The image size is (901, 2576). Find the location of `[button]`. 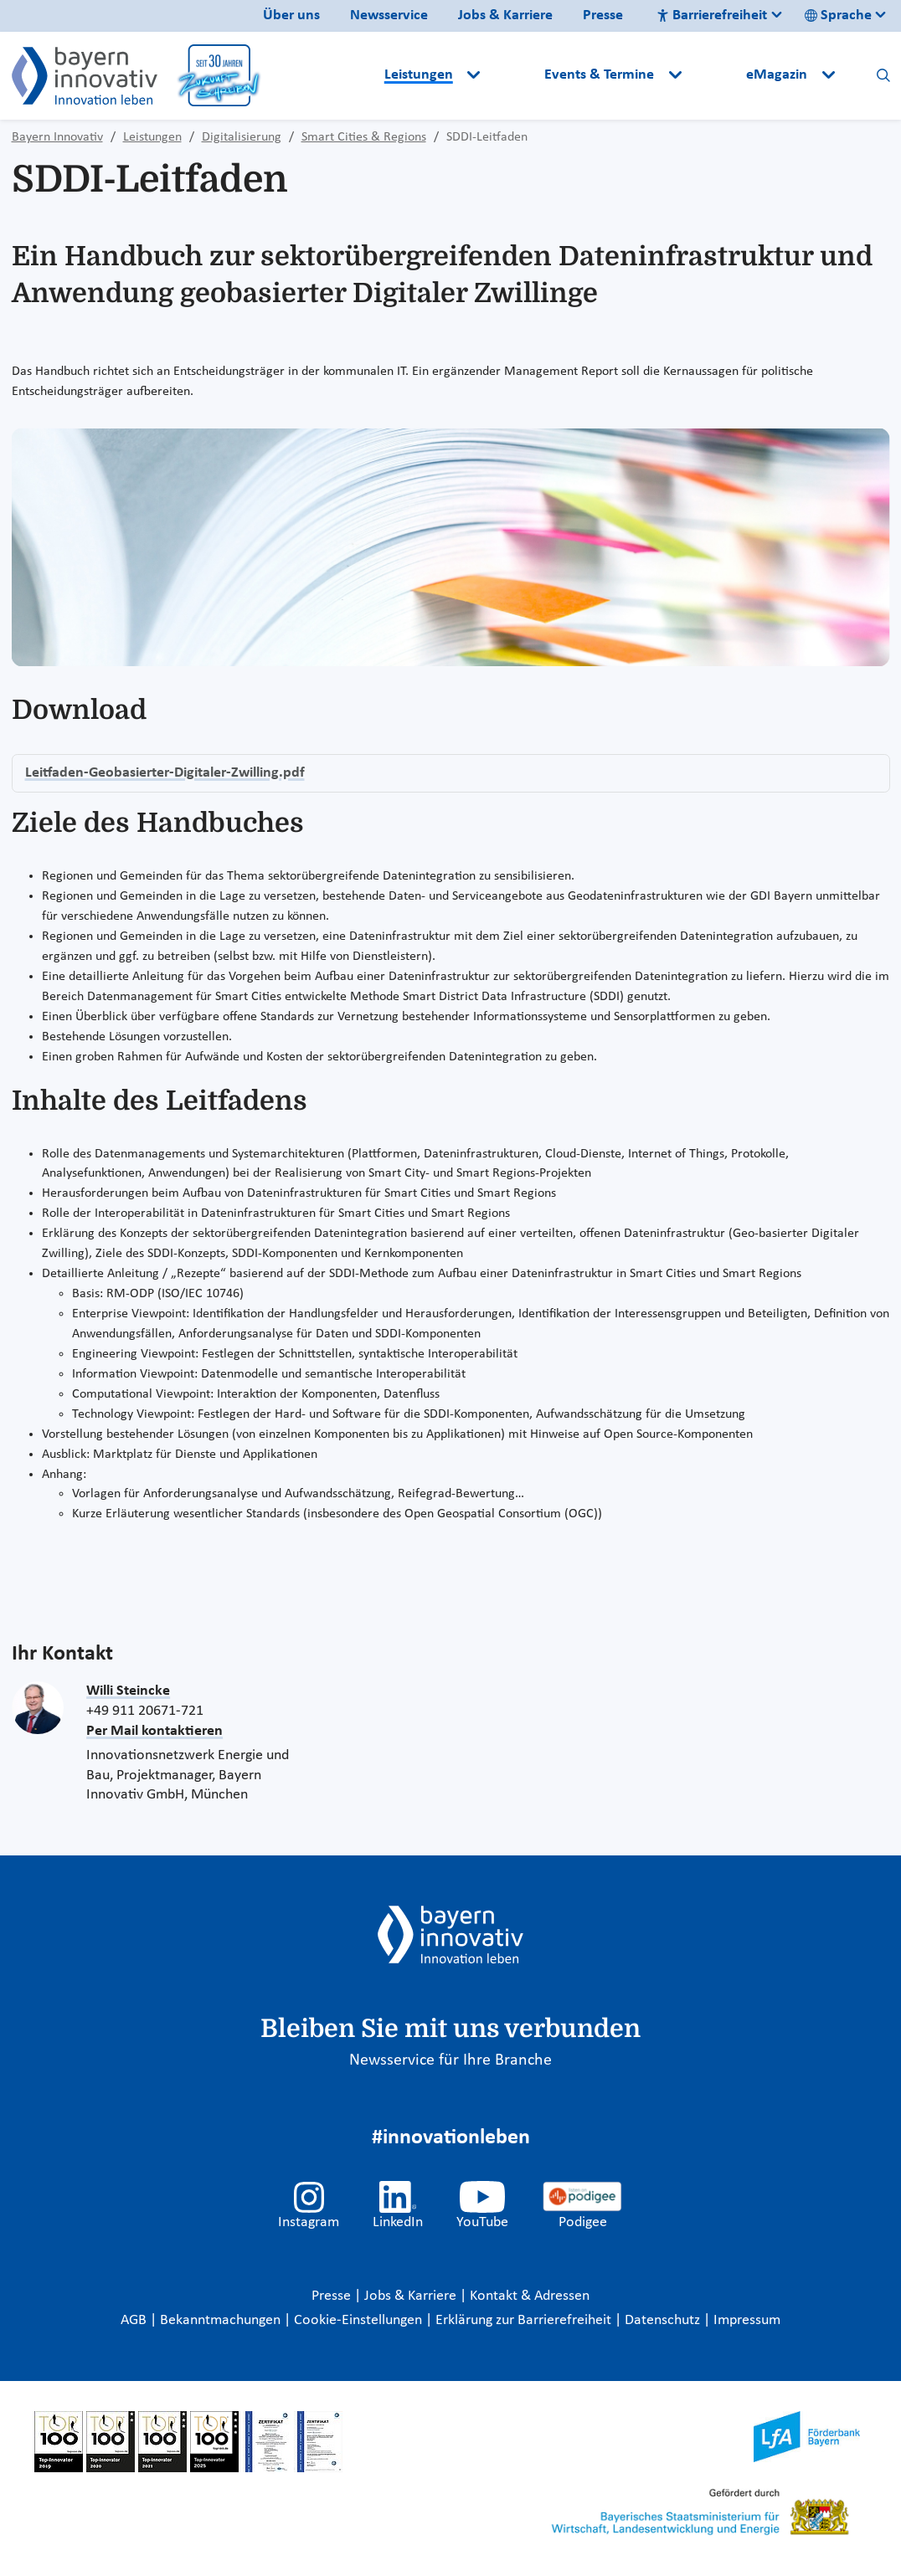

[button] is located at coordinates (514, 75).